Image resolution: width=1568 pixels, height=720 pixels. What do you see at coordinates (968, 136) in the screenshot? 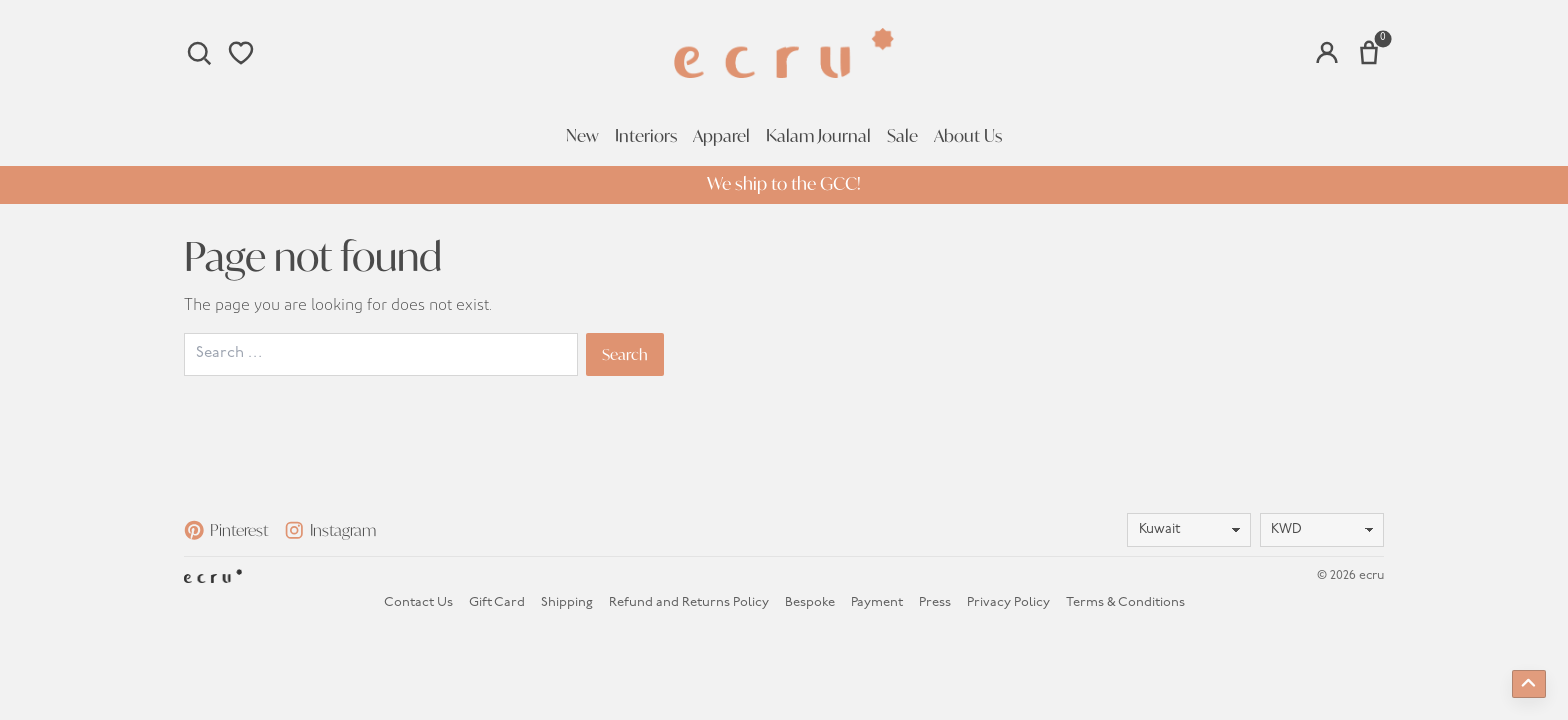
I see `About Us` at bounding box center [968, 136].